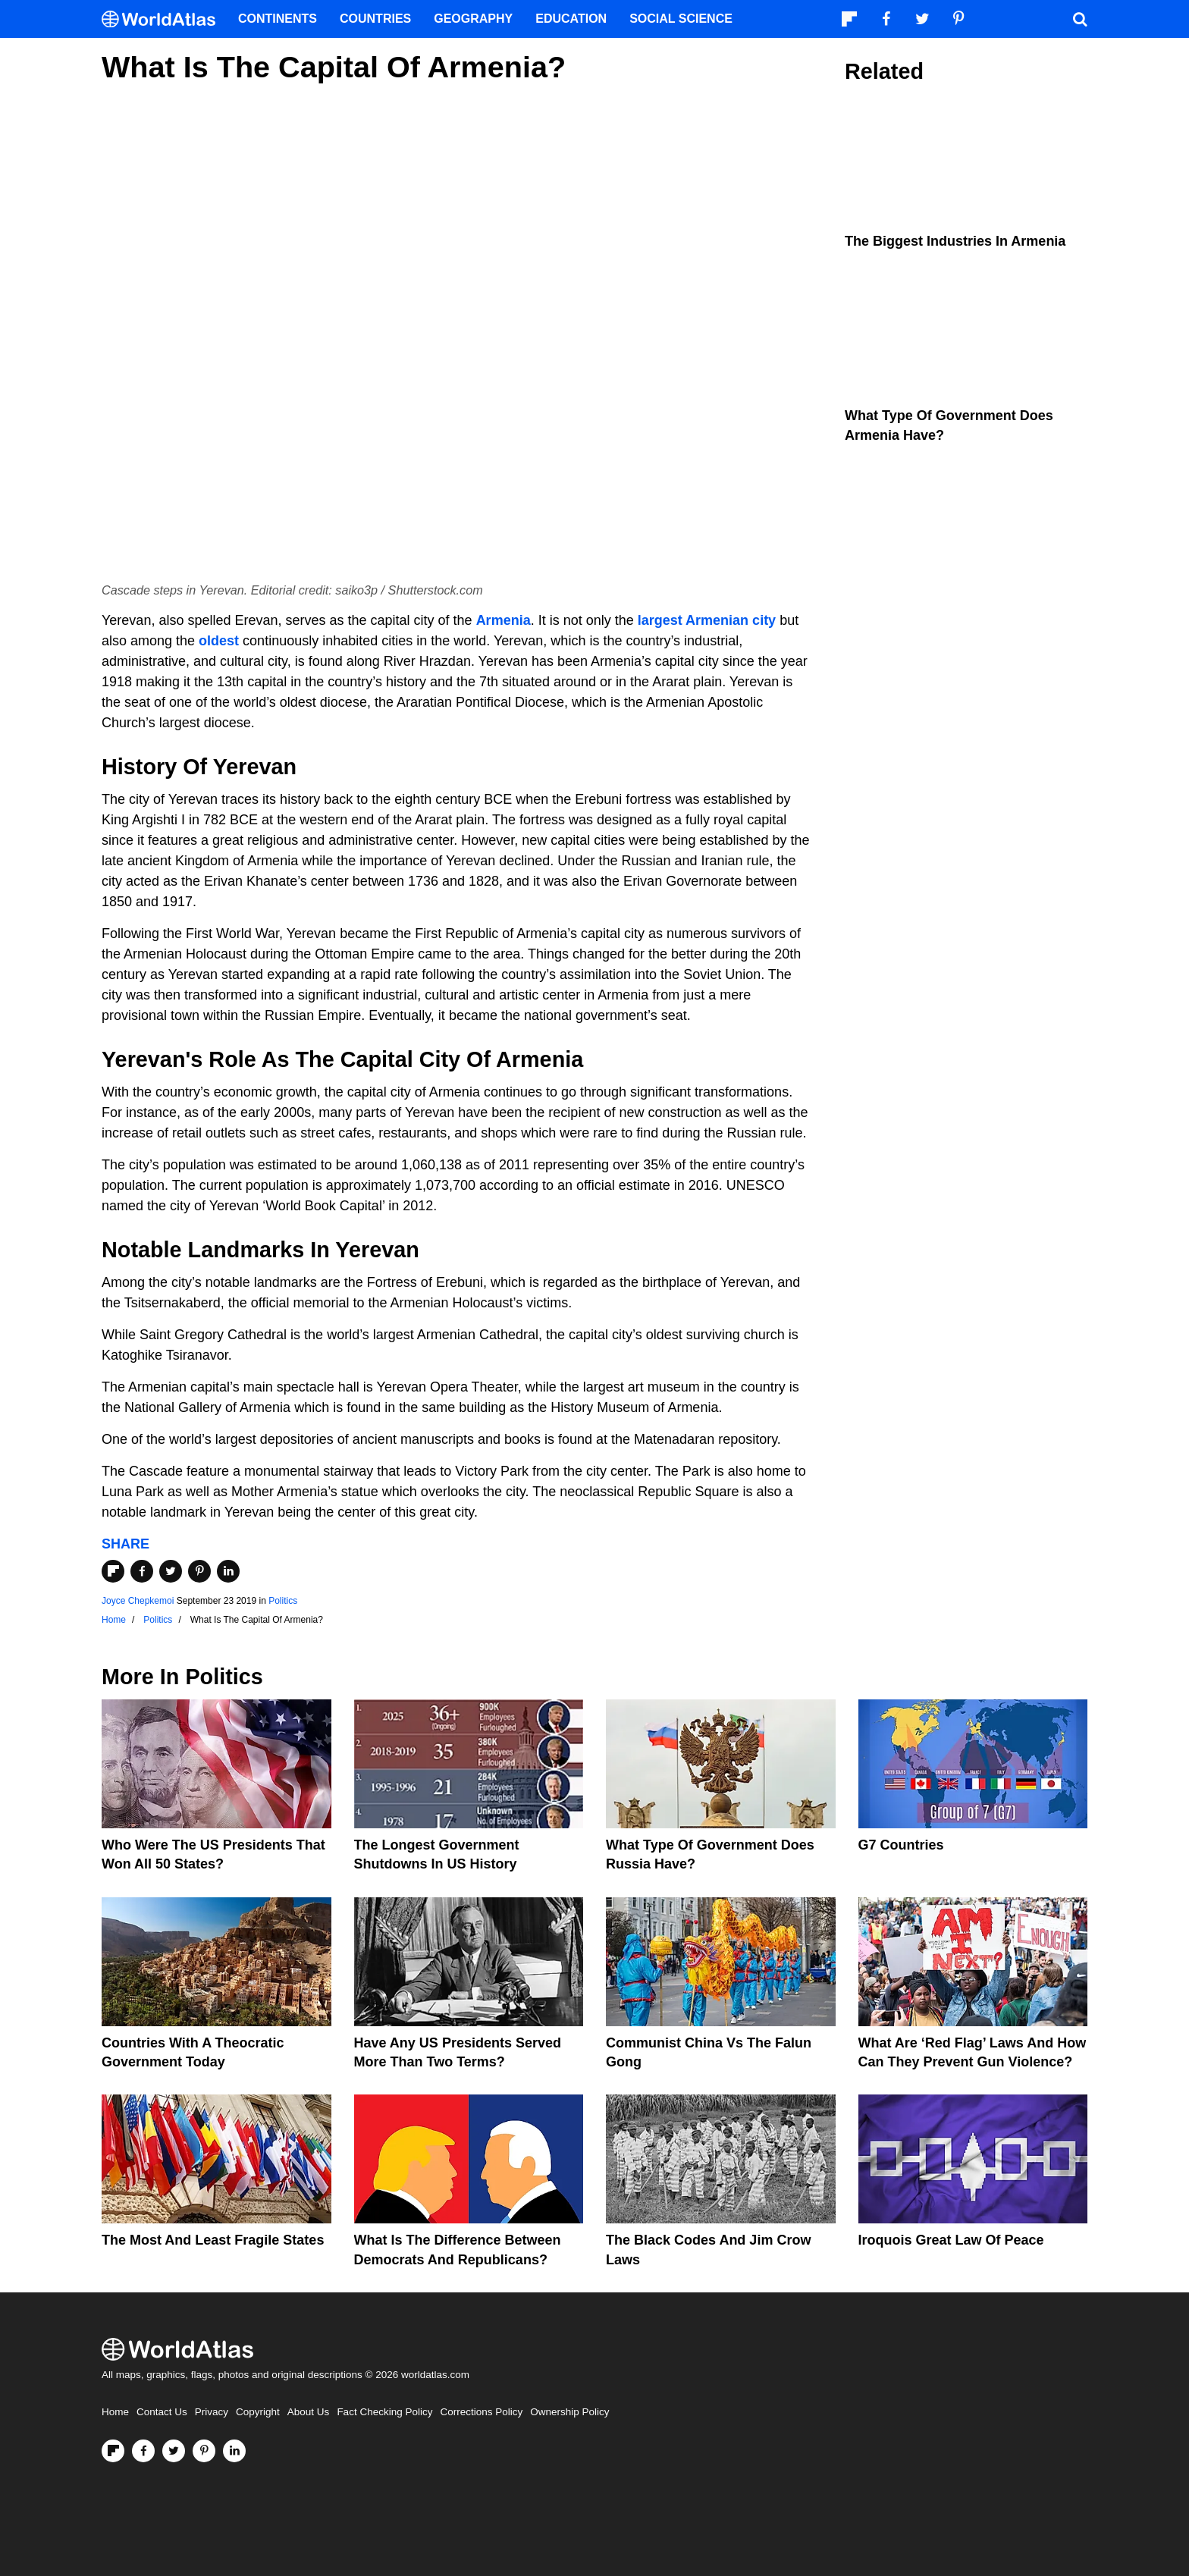 This screenshot has height=2576, width=1189. What do you see at coordinates (951, 2240) in the screenshot?
I see `Iroquois Great Law of Peace` at bounding box center [951, 2240].